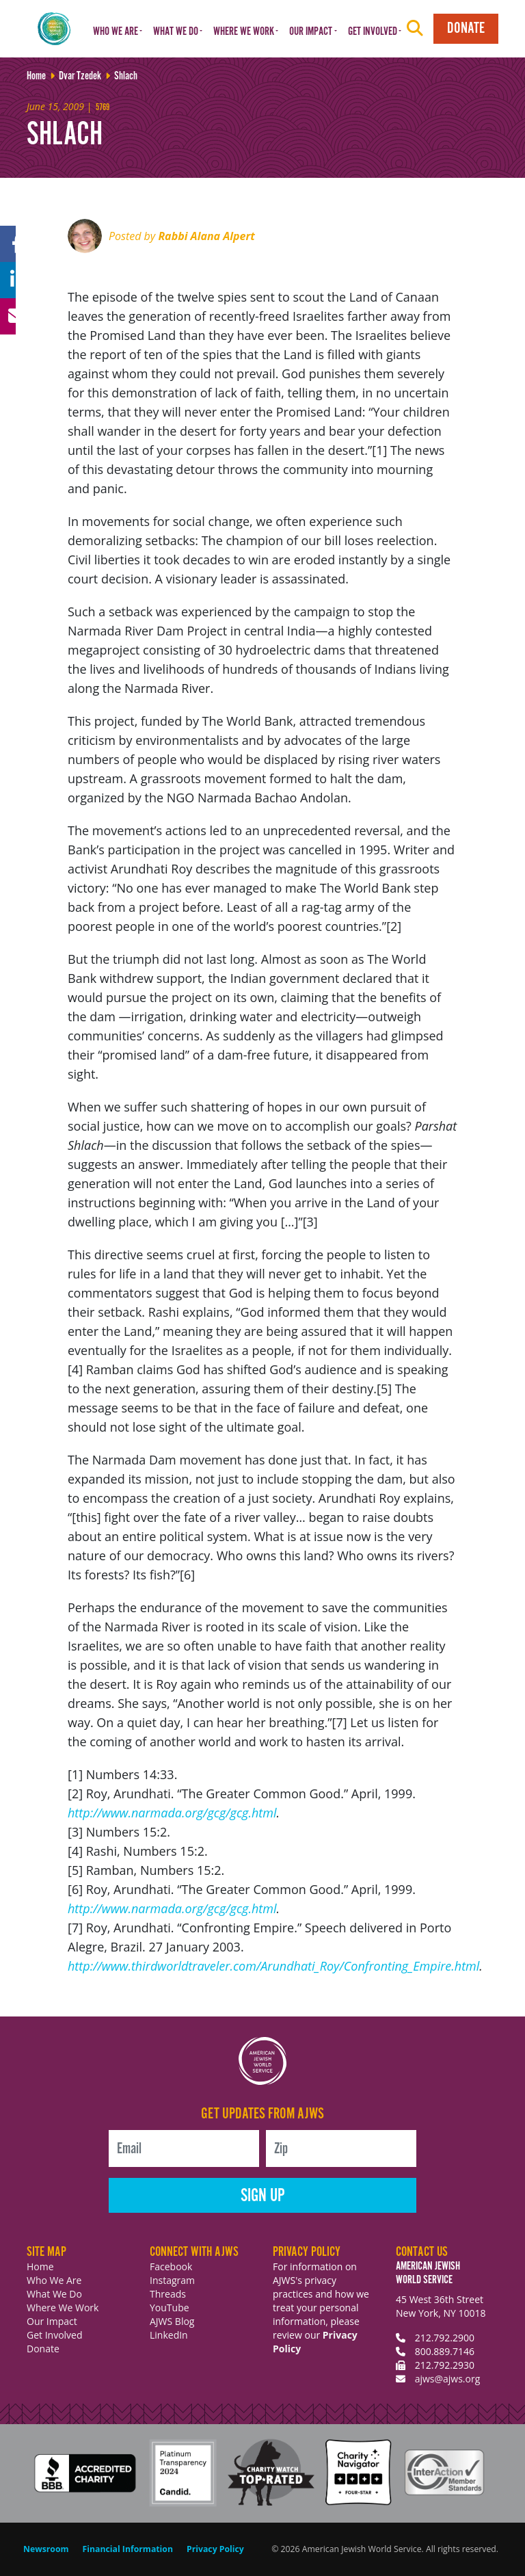  What do you see at coordinates (243, 32) in the screenshot?
I see `Where We Work [button]` at bounding box center [243, 32].